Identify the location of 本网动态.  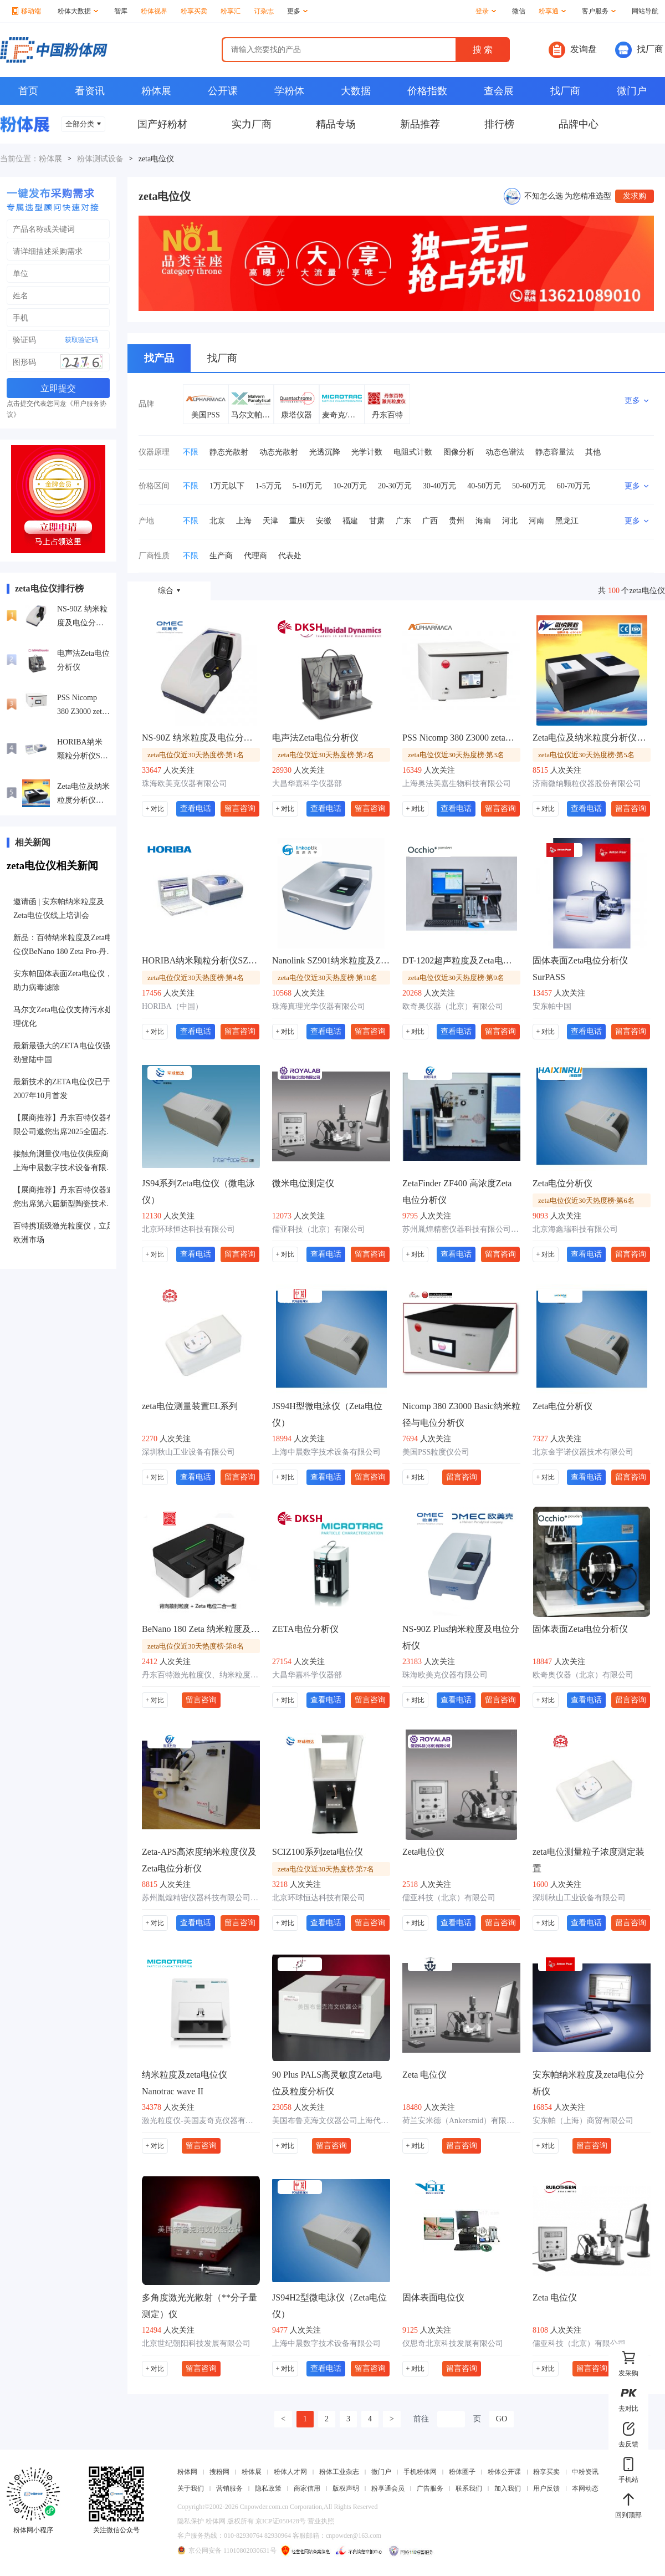
(585, 2488).